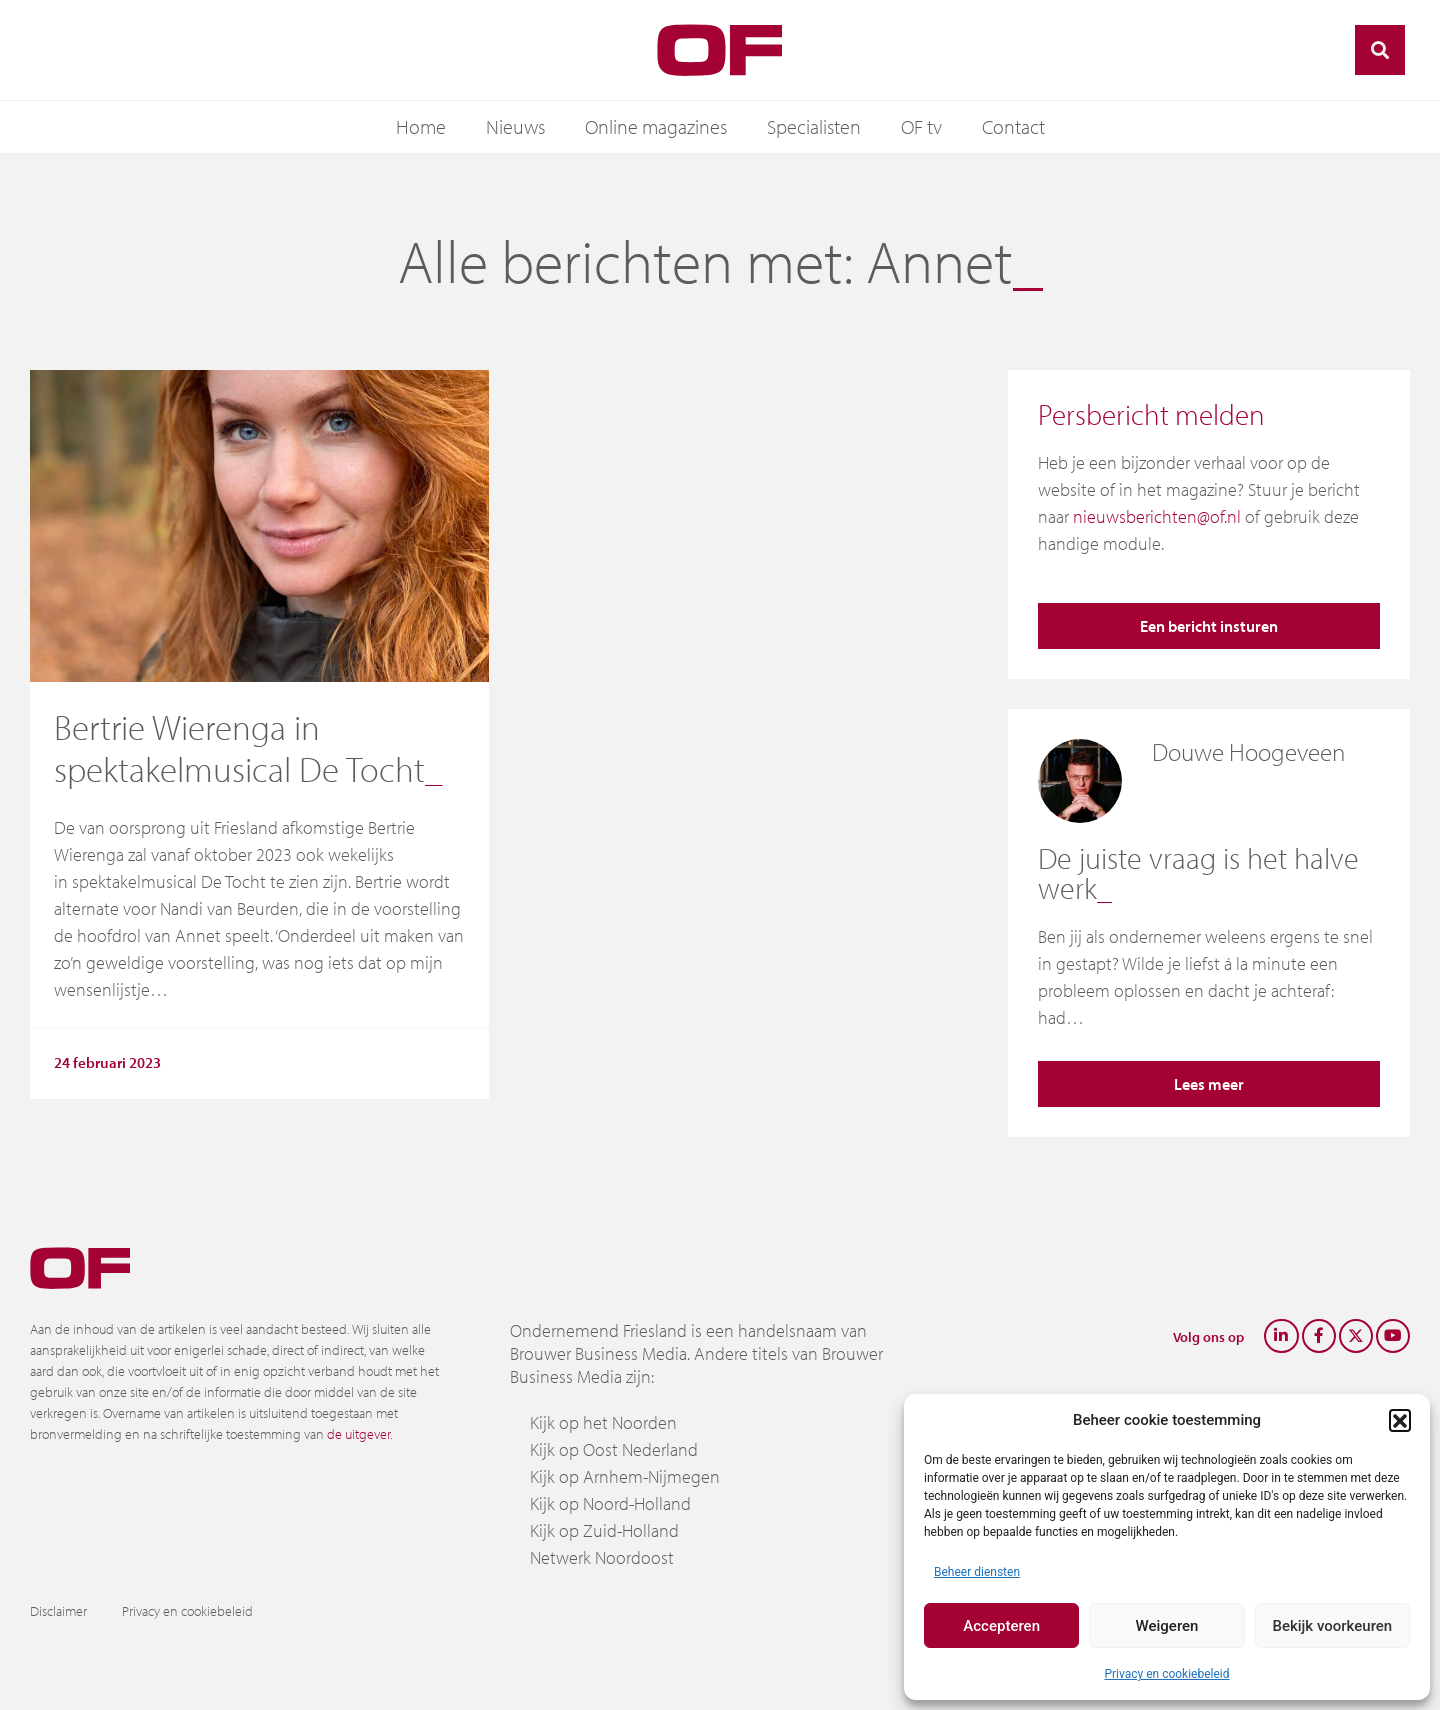 Image resolution: width=1440 pixels, height=1710 pixels. I want to click on de uitgever, so click(358, 1434).